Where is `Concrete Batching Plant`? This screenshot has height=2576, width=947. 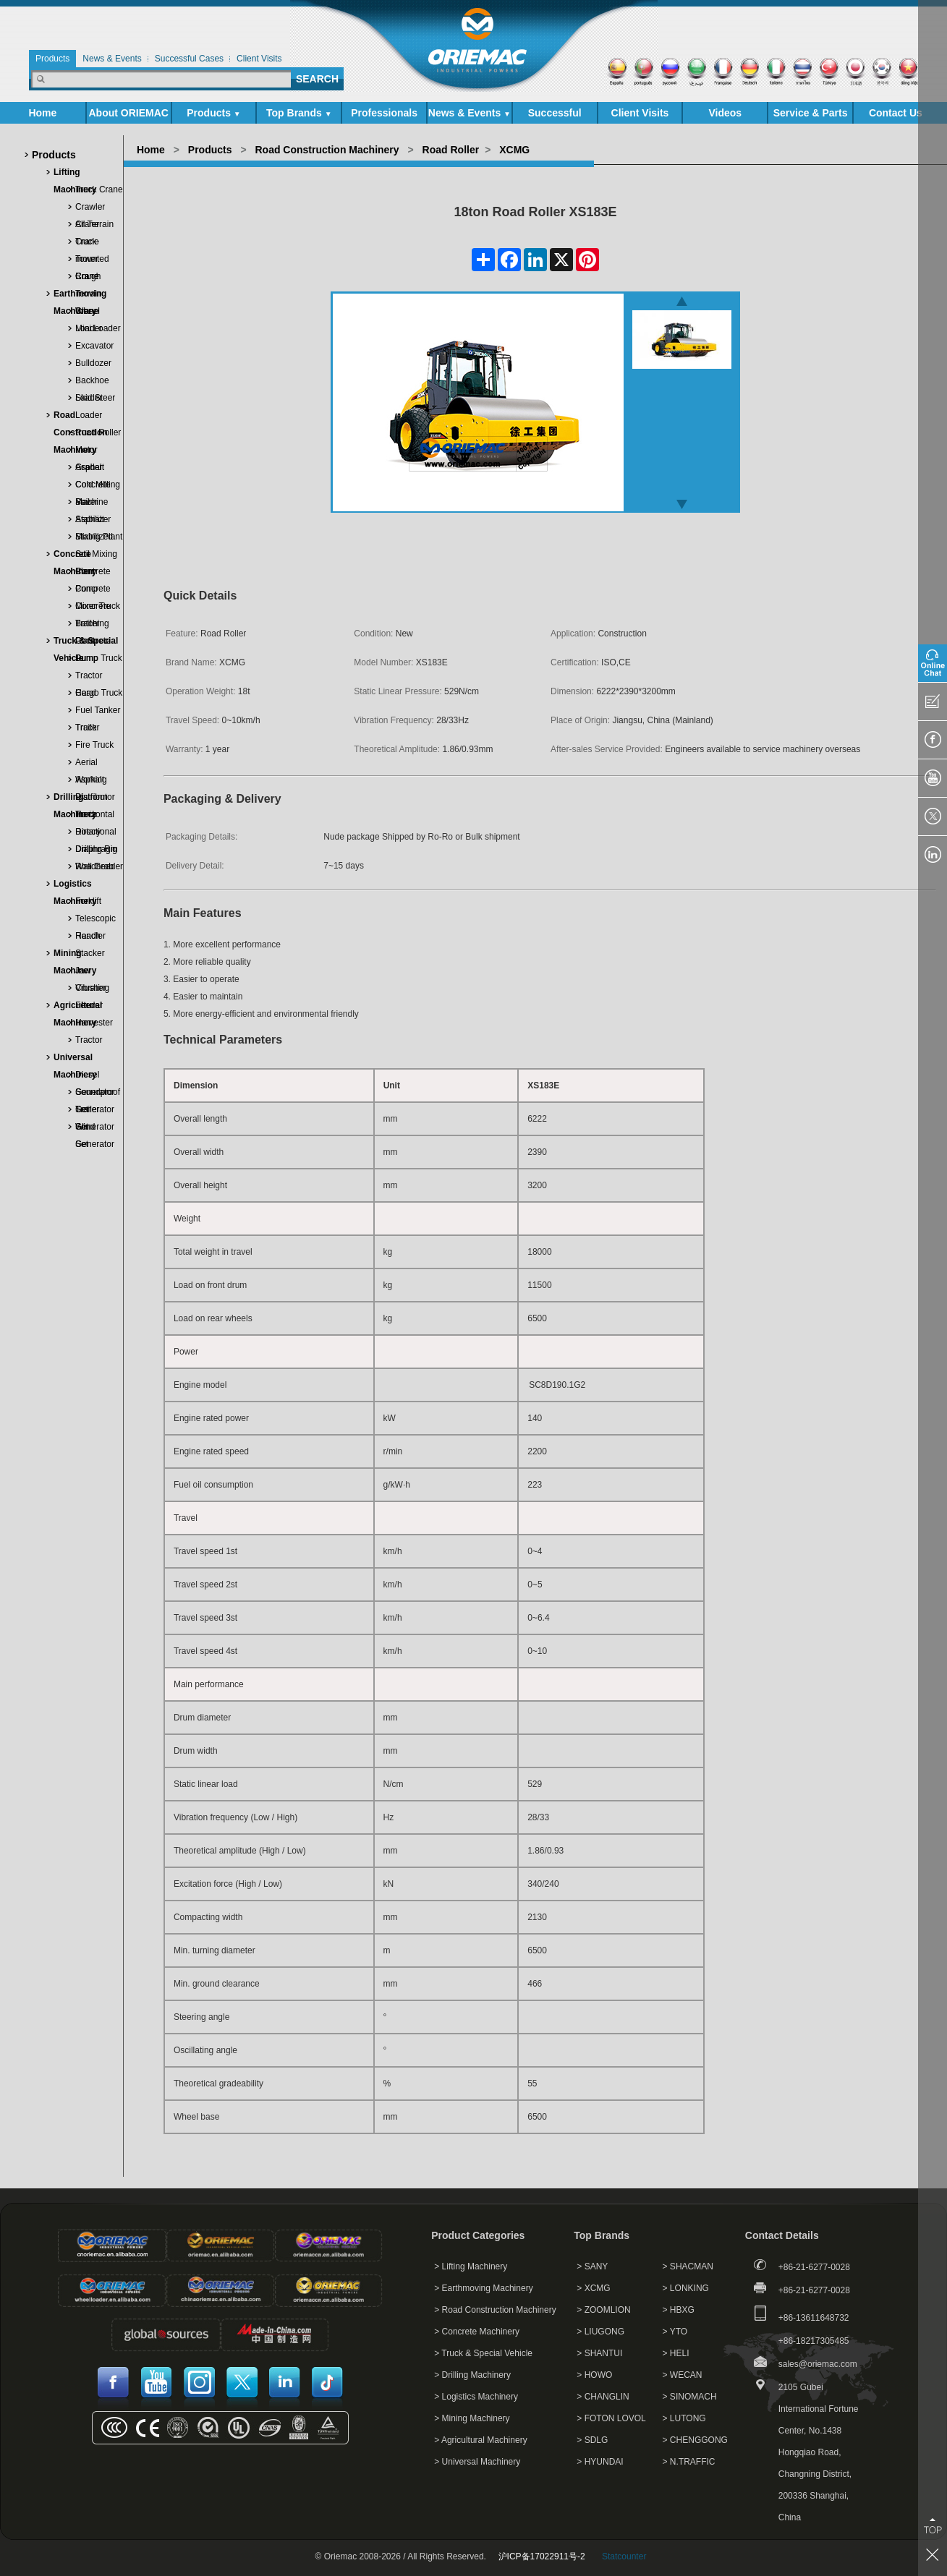
Concrete Batching Plant is located at coordinates (93, 608).